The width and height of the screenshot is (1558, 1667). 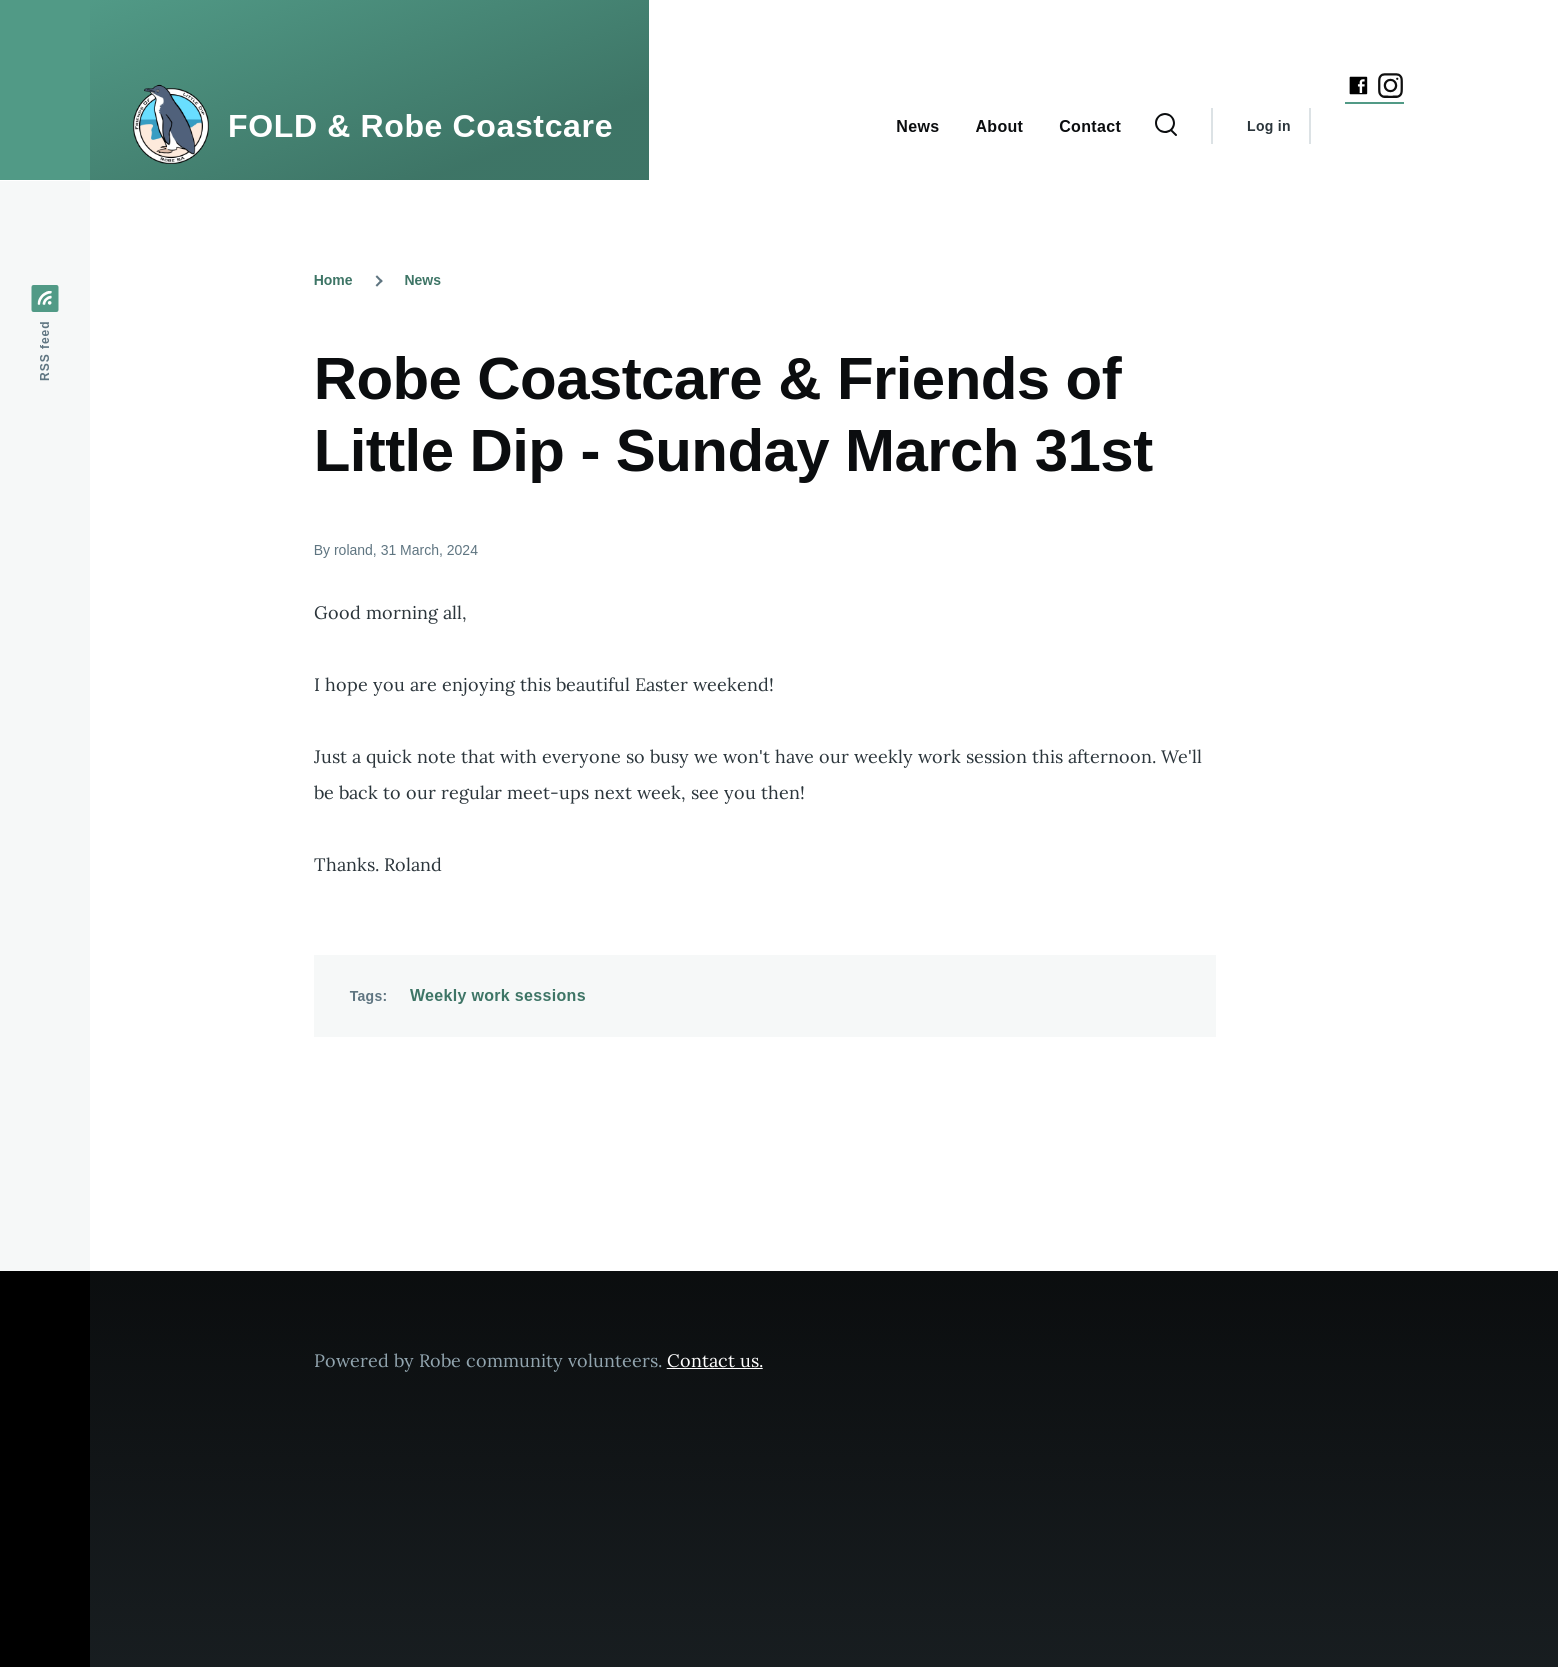 What do you see at coordinates (333, 280) in the screenshot?
I see `Home` at bounding box center [333, 280].